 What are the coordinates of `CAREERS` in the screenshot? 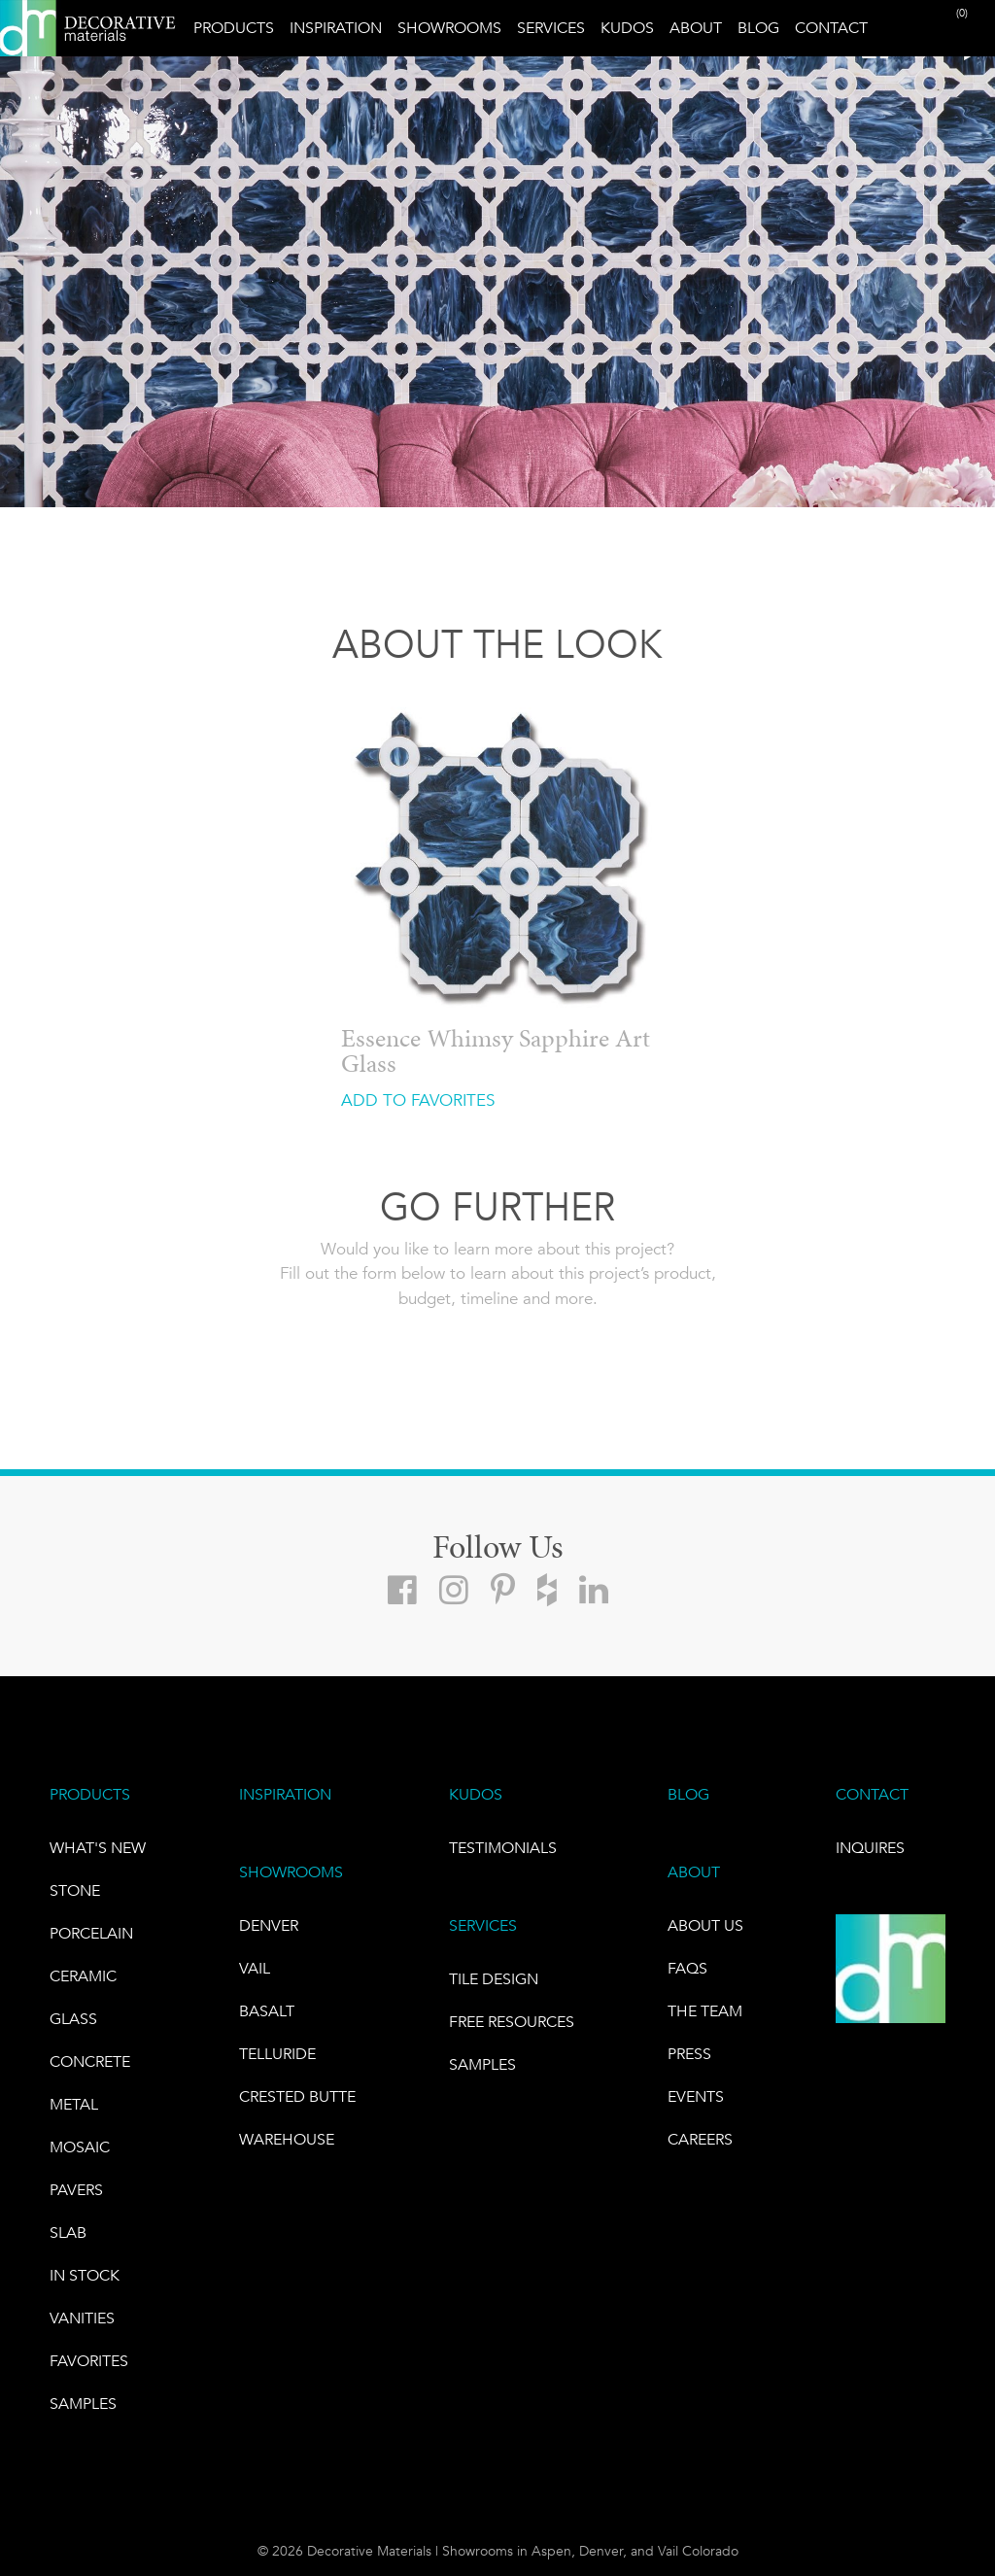 It's located at (700, 2139).